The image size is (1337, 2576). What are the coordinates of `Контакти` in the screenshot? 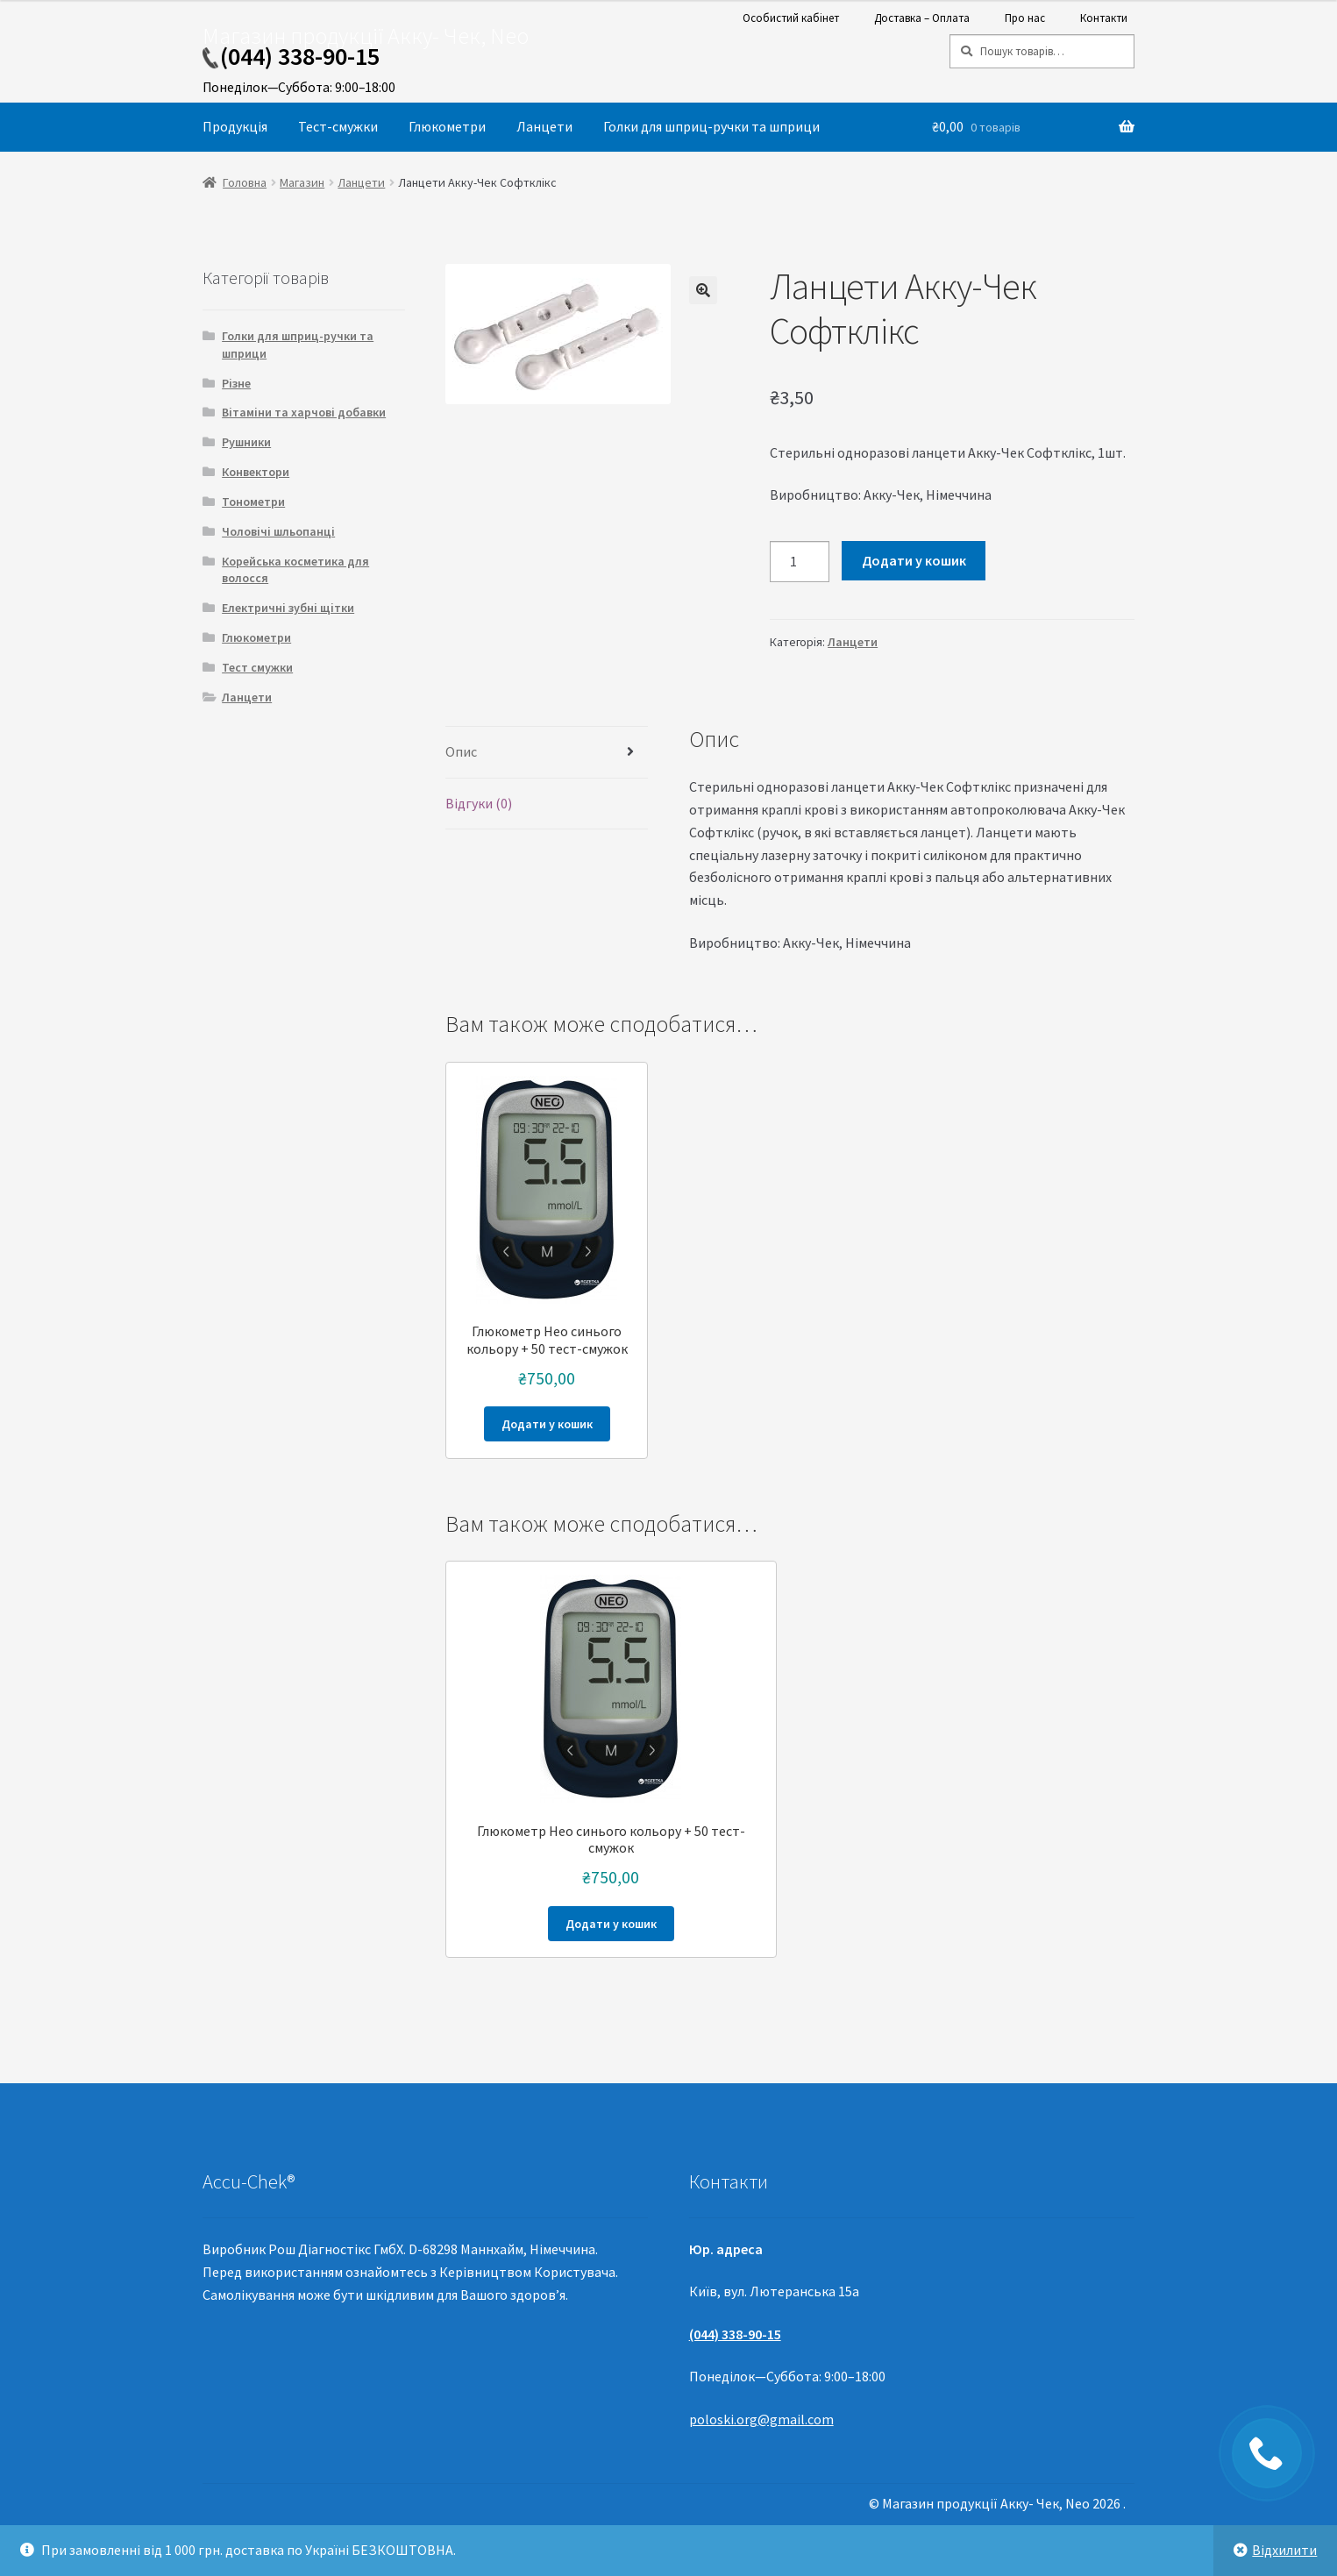 It's located at (1103, 18).